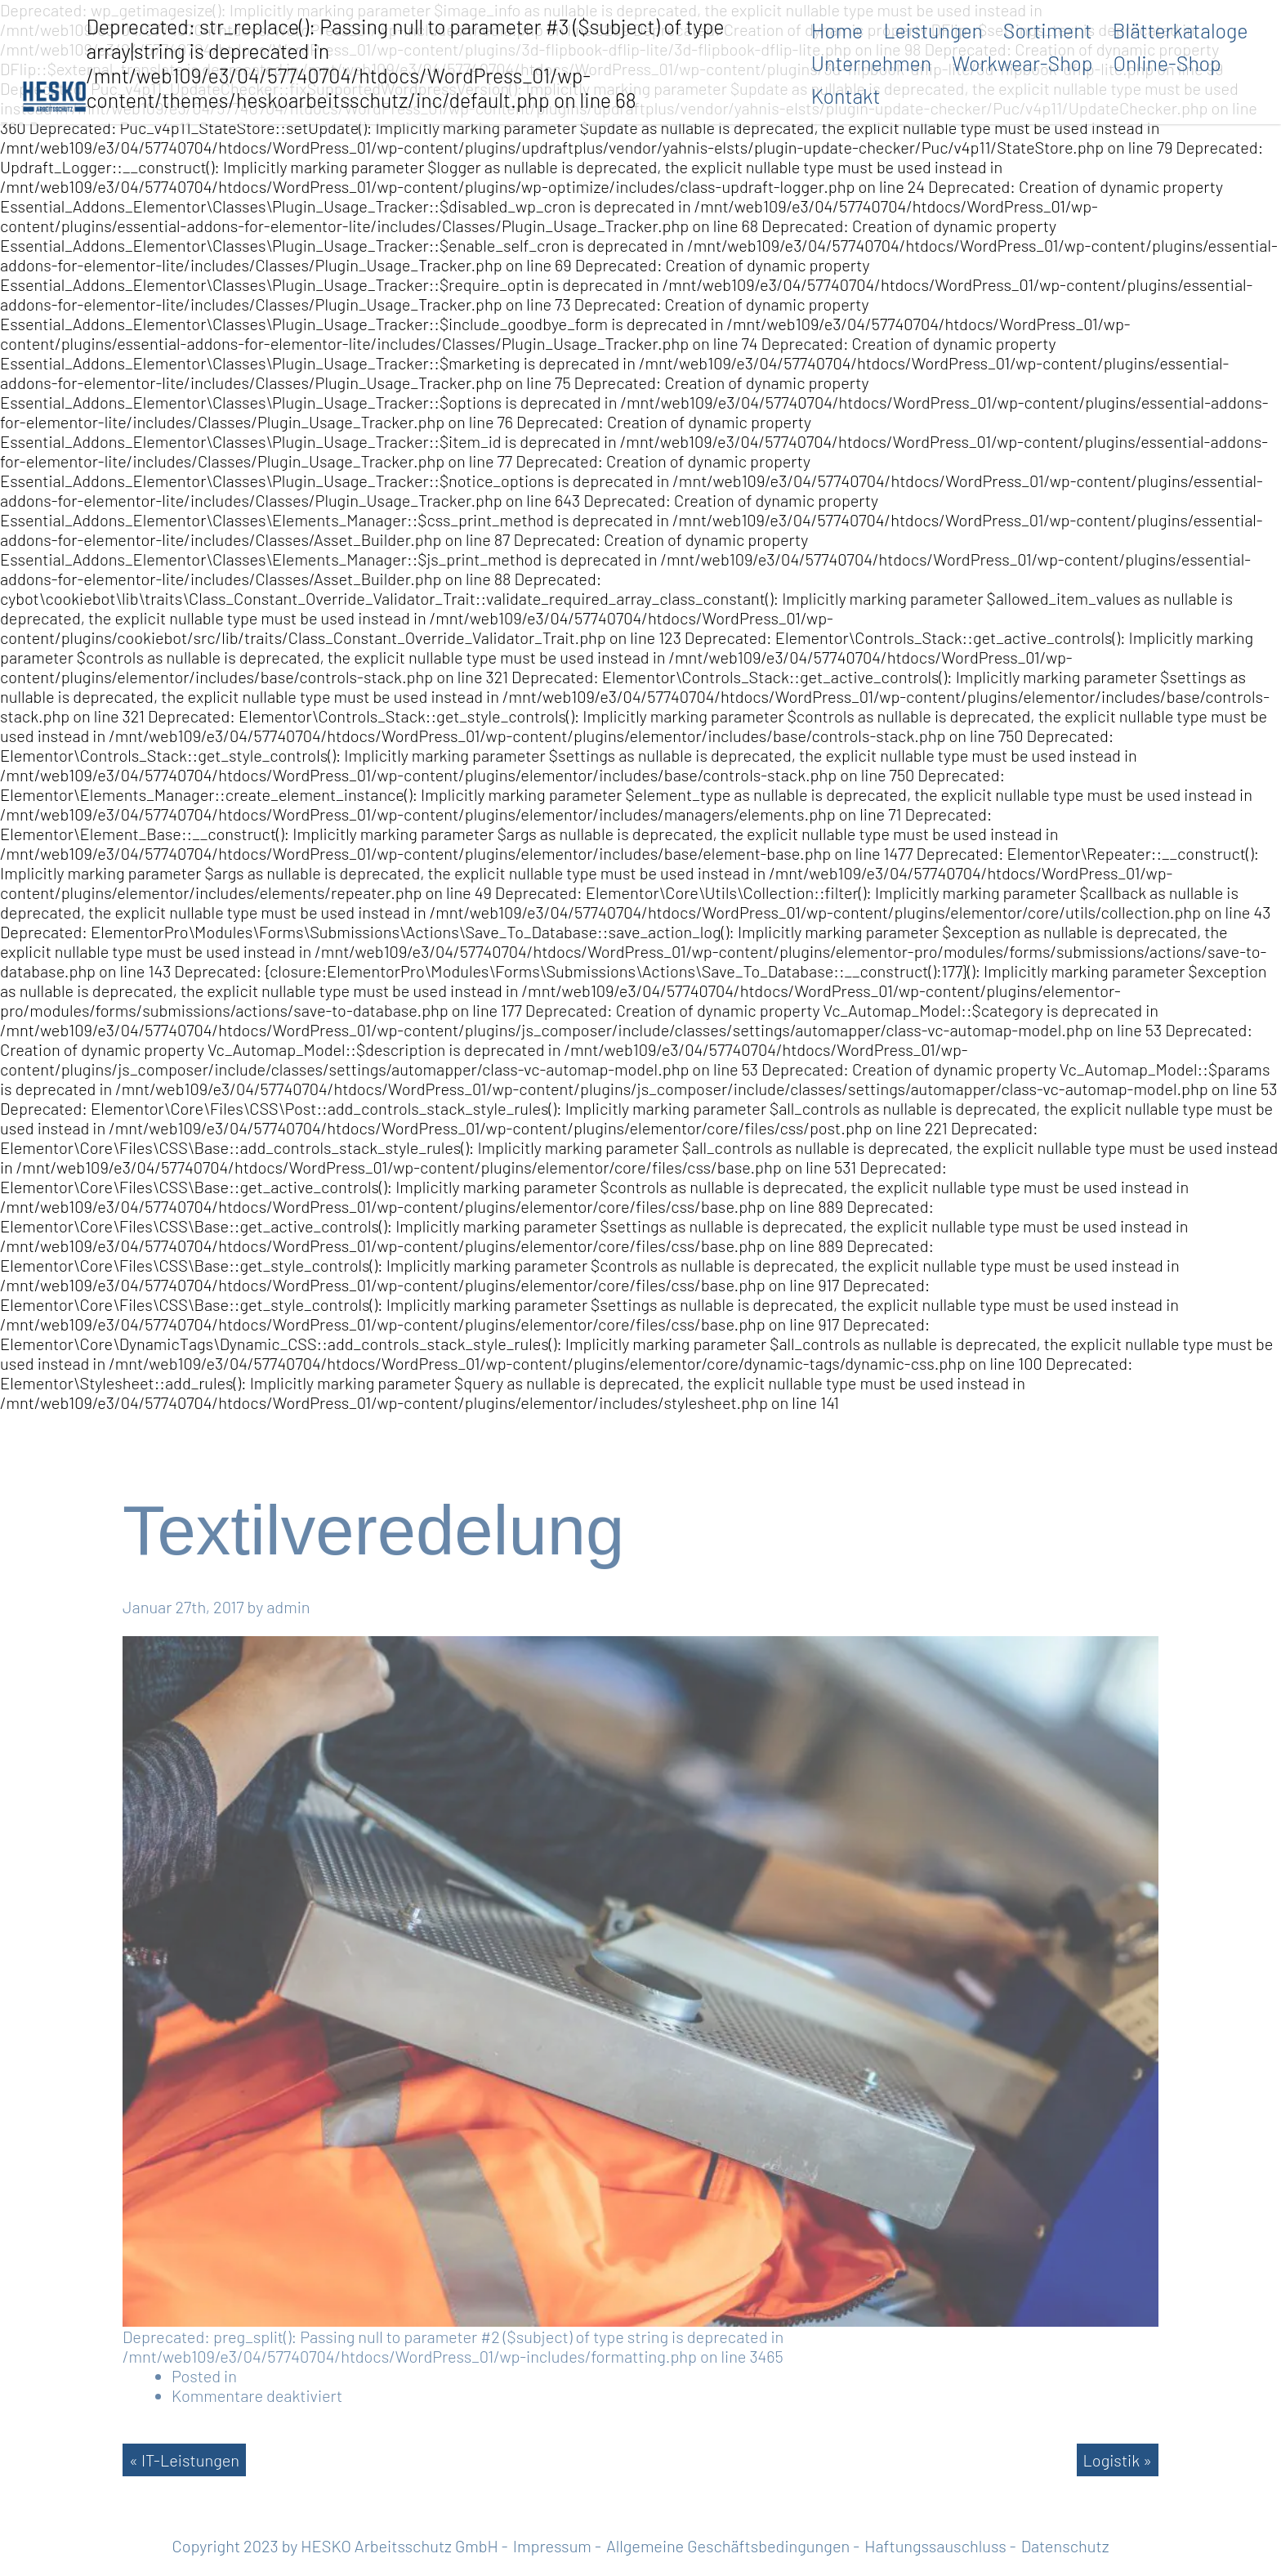  Describe the element at coordinates (1117, 2460) in the screenshot. I see `Logistik »` at that location.